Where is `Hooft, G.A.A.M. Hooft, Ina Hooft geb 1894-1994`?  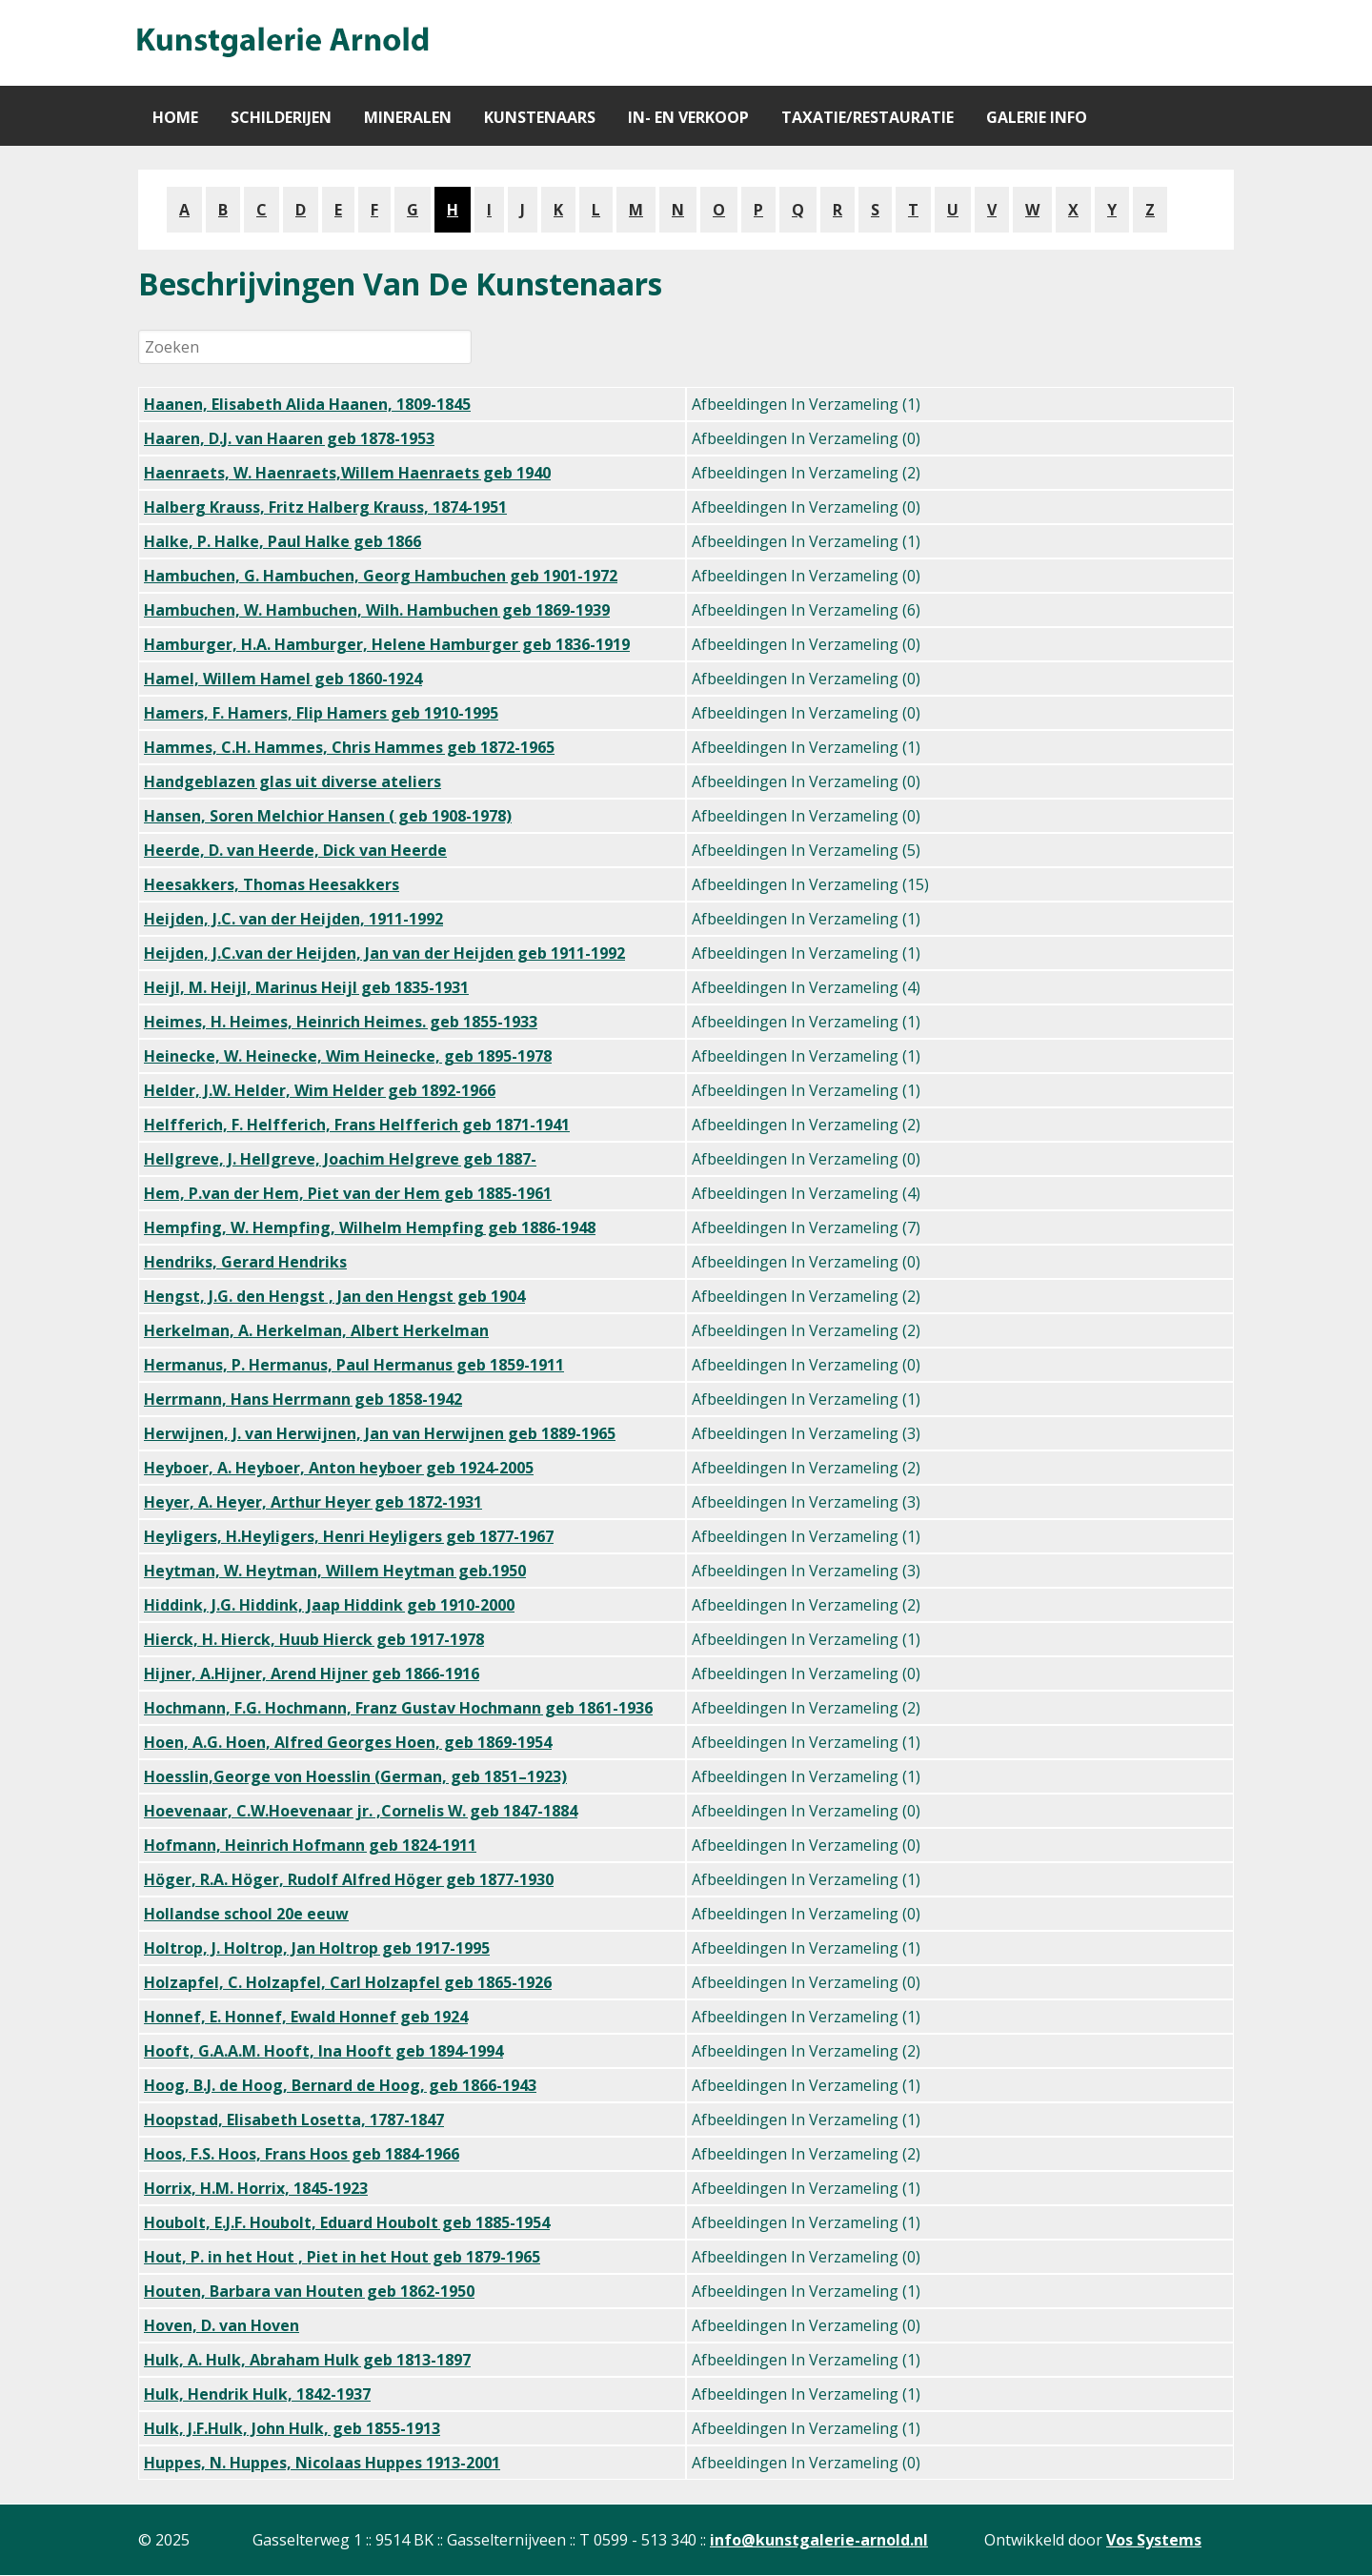
Hooft, G.A.A.M. Hooft, Ina Hooft geb 1894-1994 is located at coordinates (323, 2050).